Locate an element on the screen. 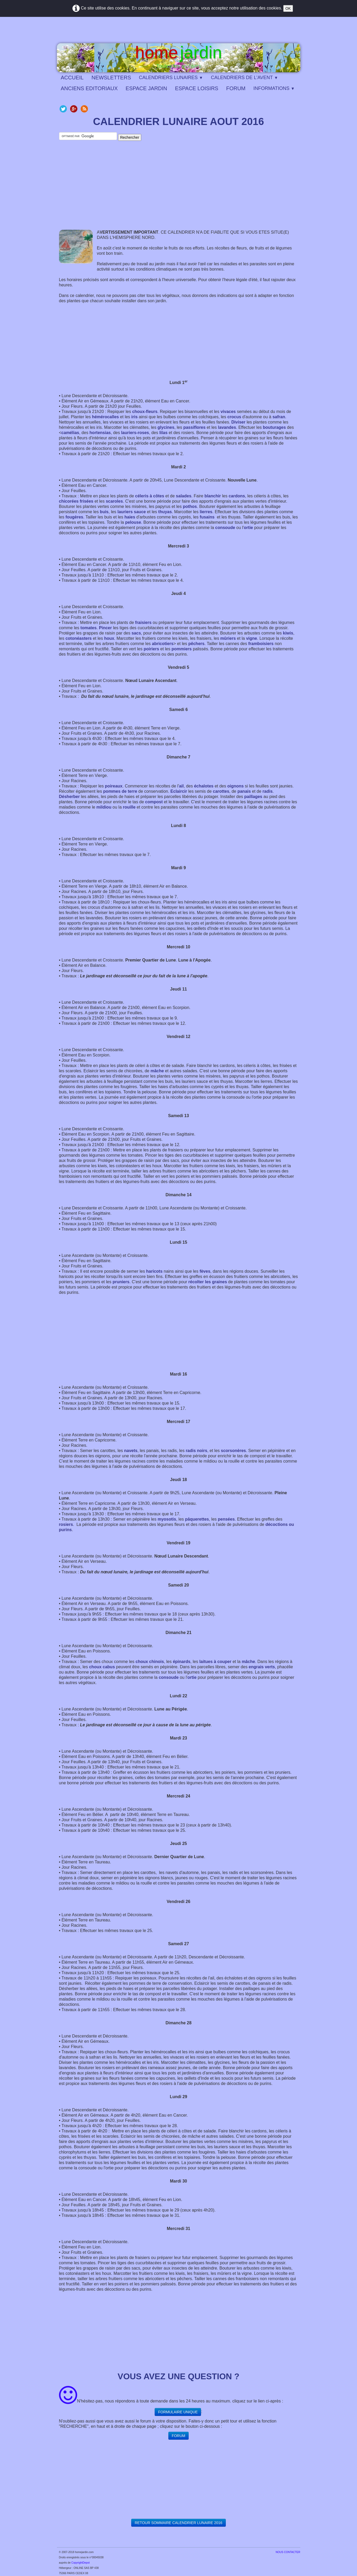 The height and width of the screenshot is (2576, 357). pommiers is located at coordinates (182, 649).